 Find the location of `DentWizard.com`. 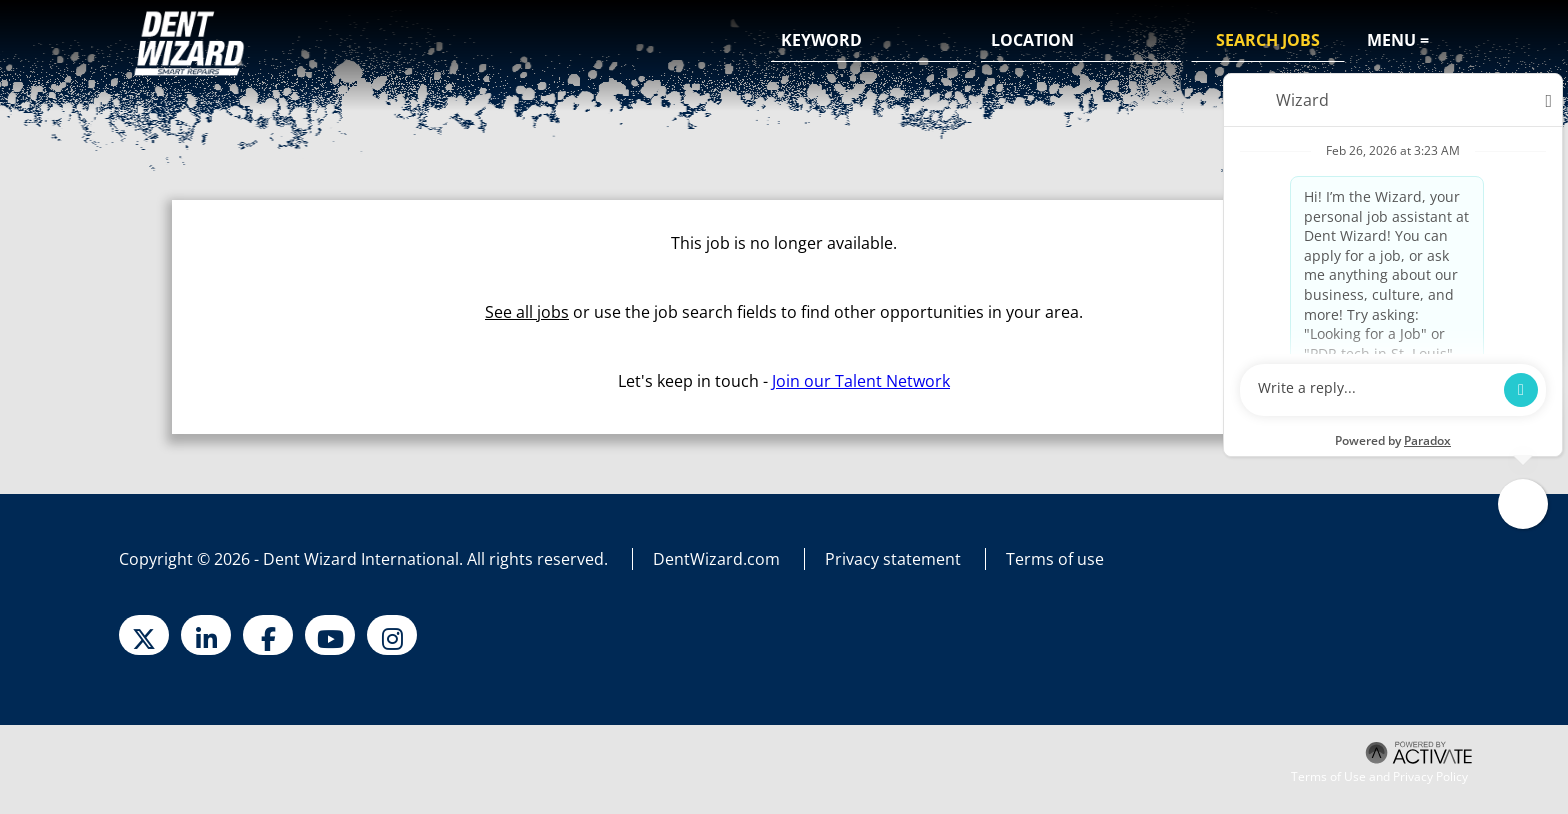

DentWizard.com is located at coordinates (716, 559).